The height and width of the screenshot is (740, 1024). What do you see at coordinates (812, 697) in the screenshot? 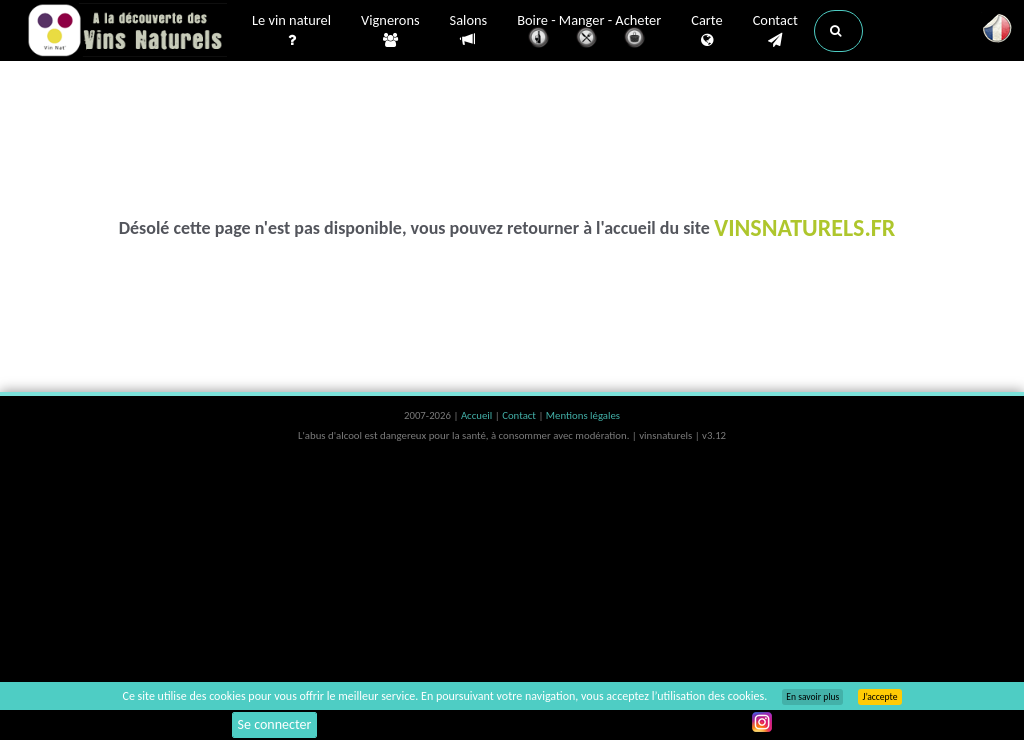
I see `En savoir plus` at bounding box center [812, 697].